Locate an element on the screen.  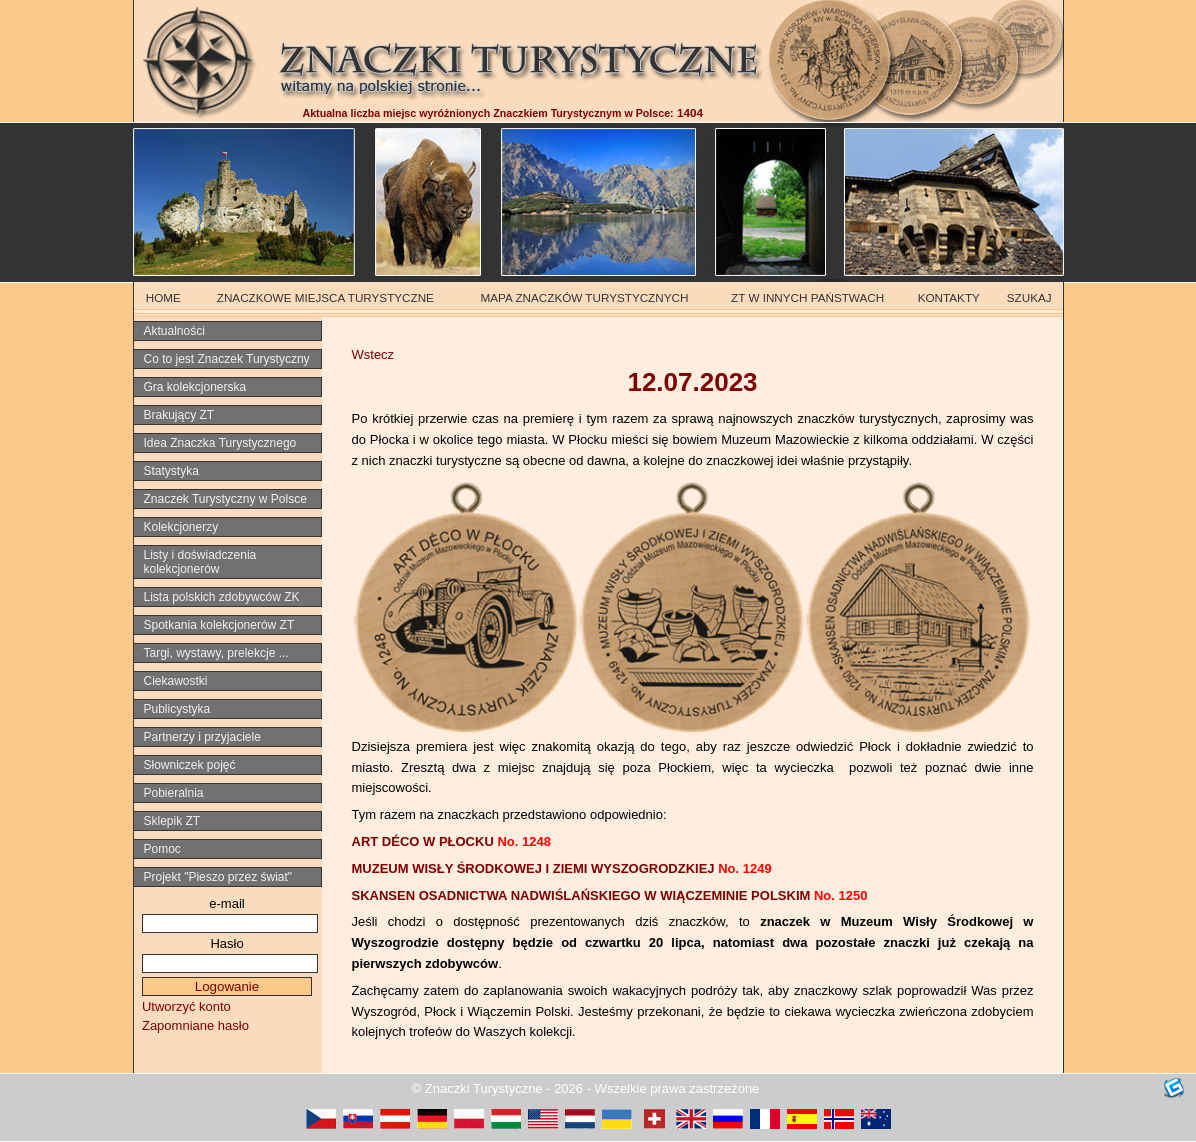
Aktualności is located at coordinates (174, 331).